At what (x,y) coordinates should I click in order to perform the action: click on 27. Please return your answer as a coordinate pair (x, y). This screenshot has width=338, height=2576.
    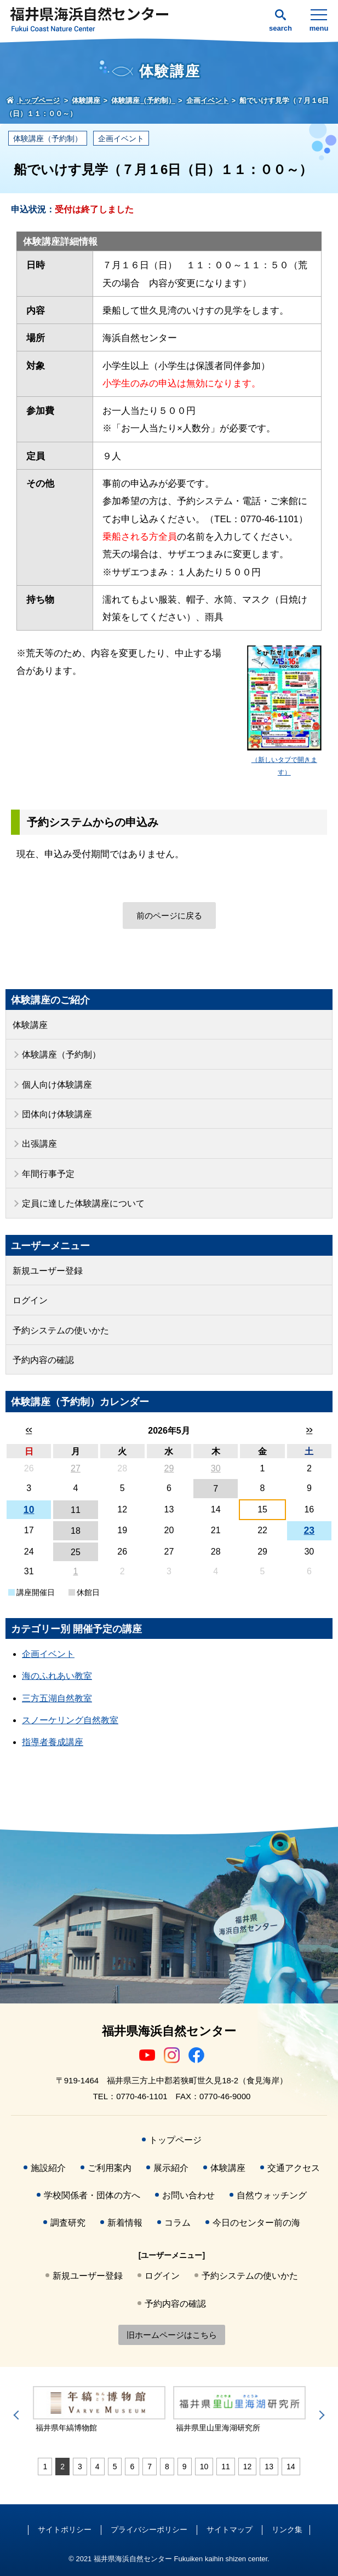
    Looking at the image, I should click on (76, 1468).